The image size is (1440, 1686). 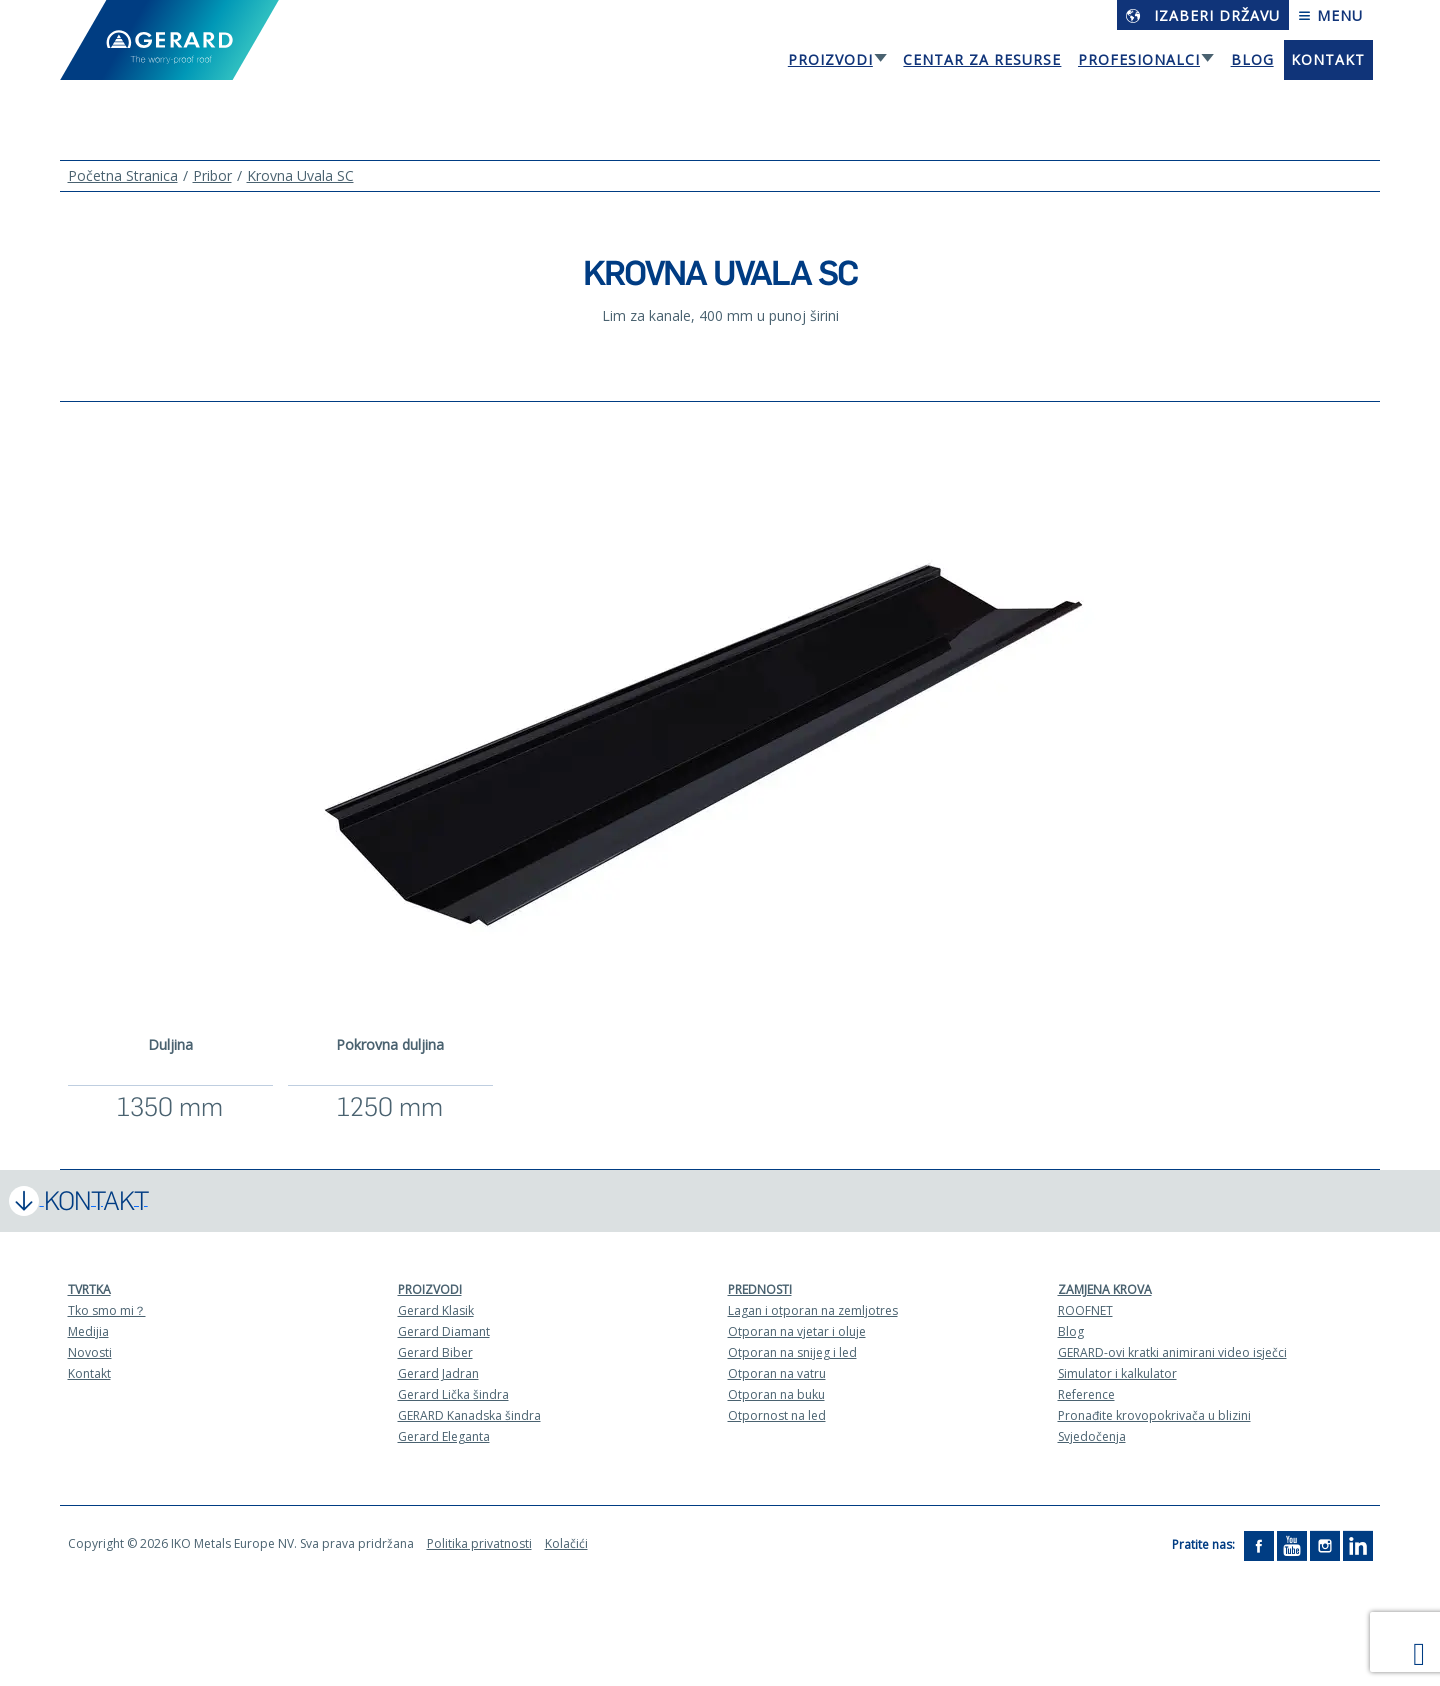 What do you see at coordinates (89, 1289) in the screenshot?
I see `Tvrtka` at bounding box center [89, 1289].